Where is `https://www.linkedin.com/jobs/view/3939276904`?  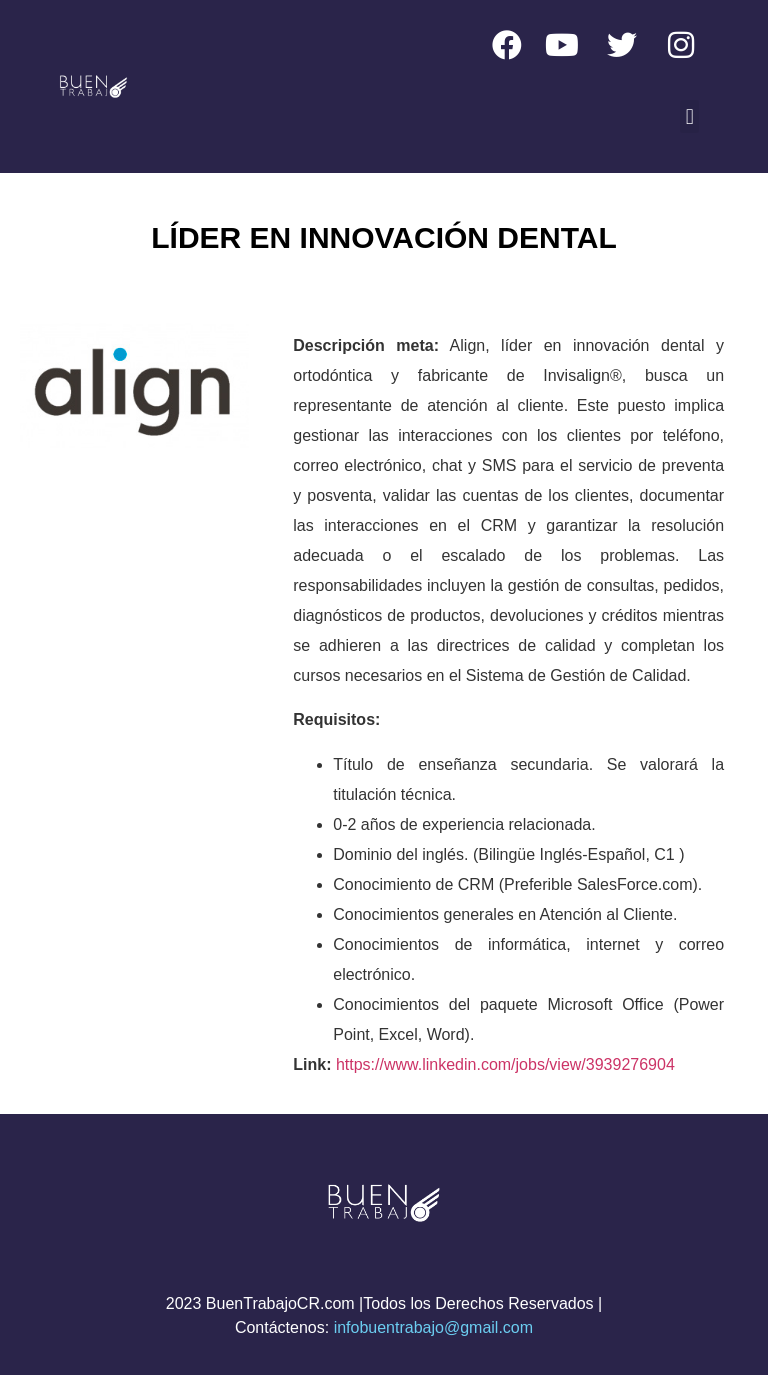 https://www.linkedin.com/jobs/view/3939276904 is located at coordinates (505, 1064).